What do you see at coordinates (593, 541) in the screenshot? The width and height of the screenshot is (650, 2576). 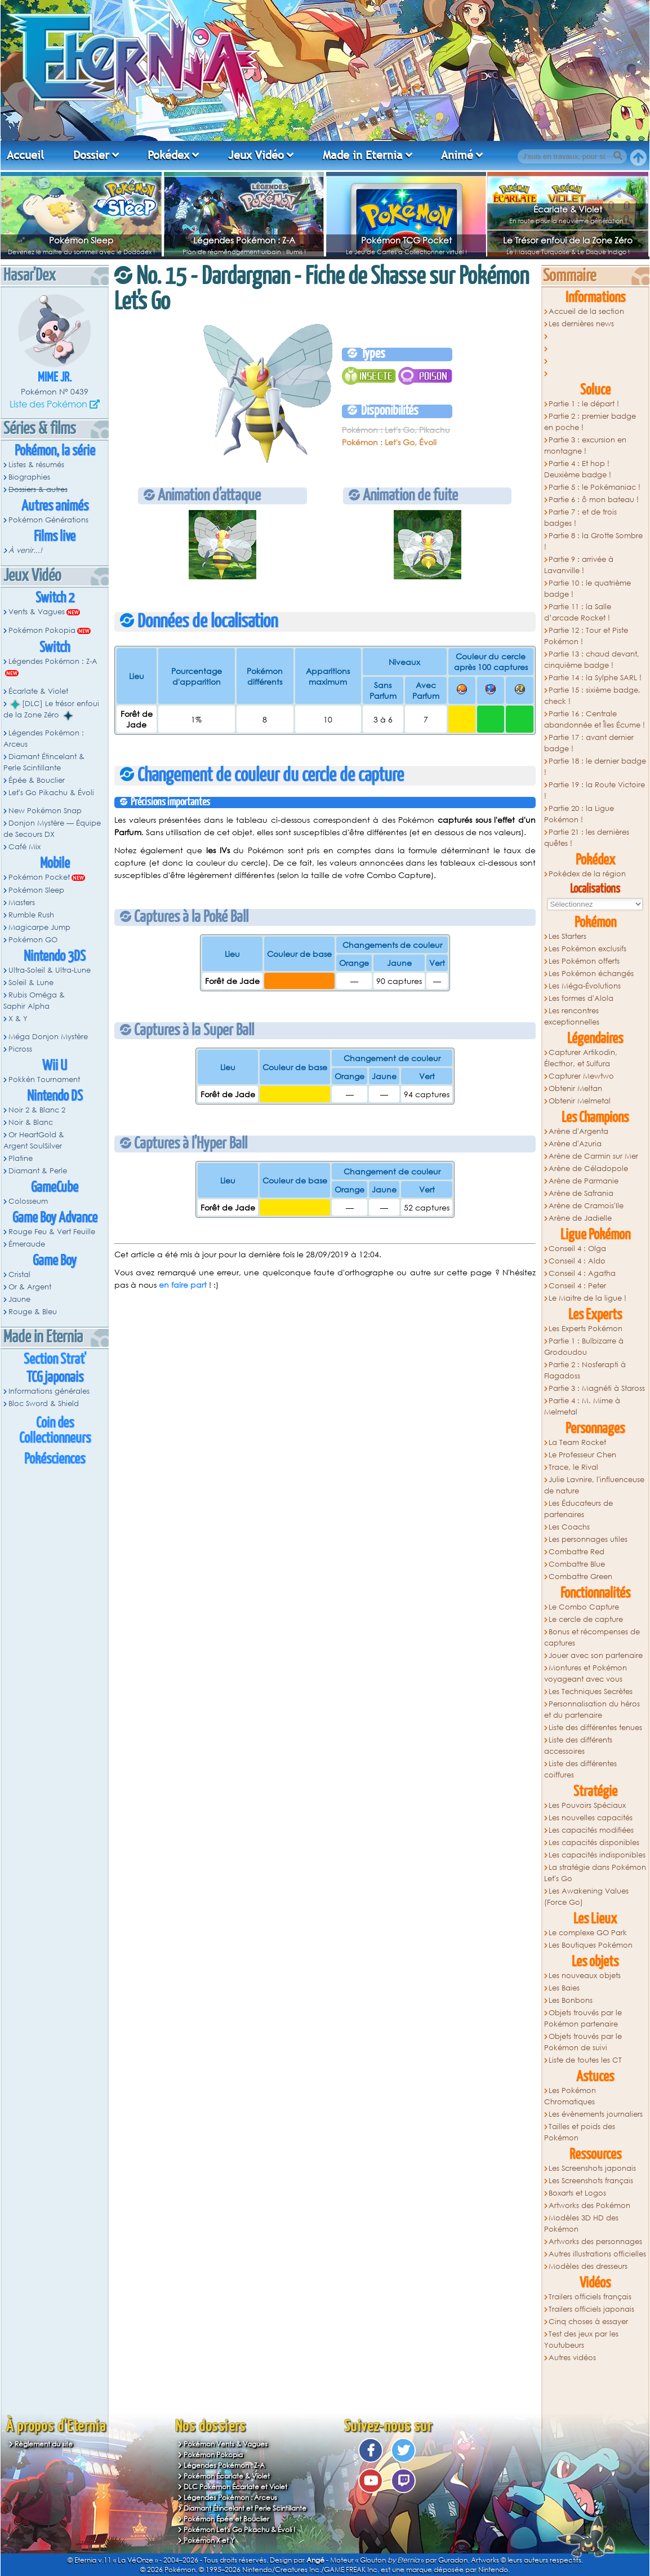 I see `Partie 8 : la Grotte Sombre !` at bounding box center [593, 541].